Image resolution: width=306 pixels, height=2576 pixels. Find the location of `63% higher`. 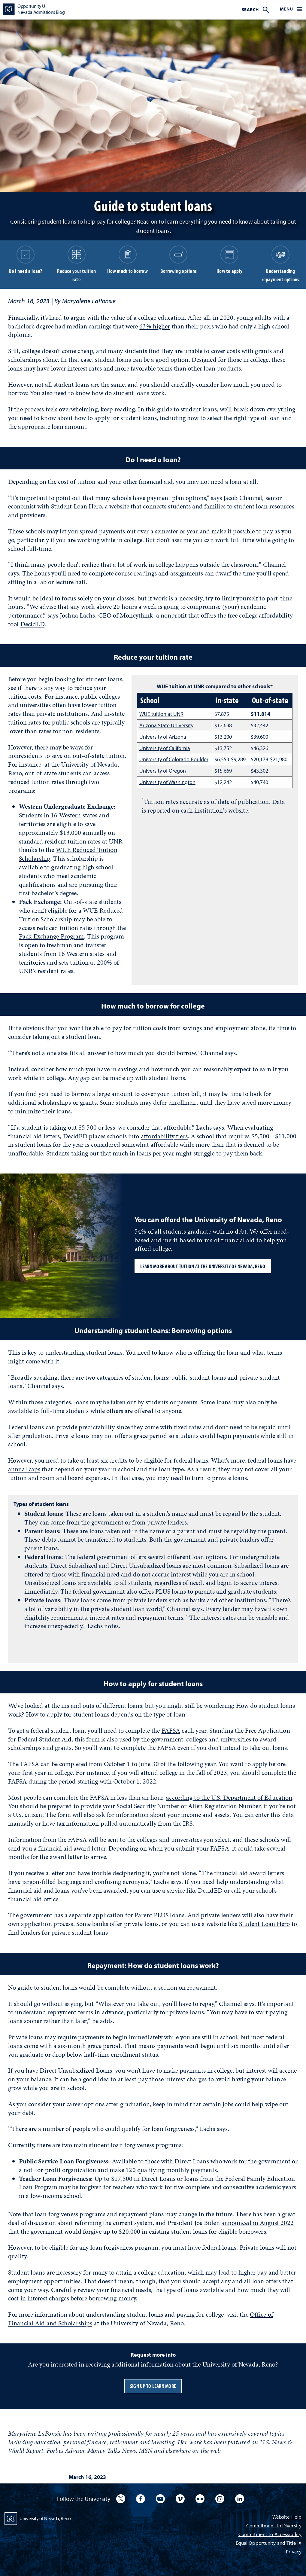

63% higher is located at coordinates (154, 326).